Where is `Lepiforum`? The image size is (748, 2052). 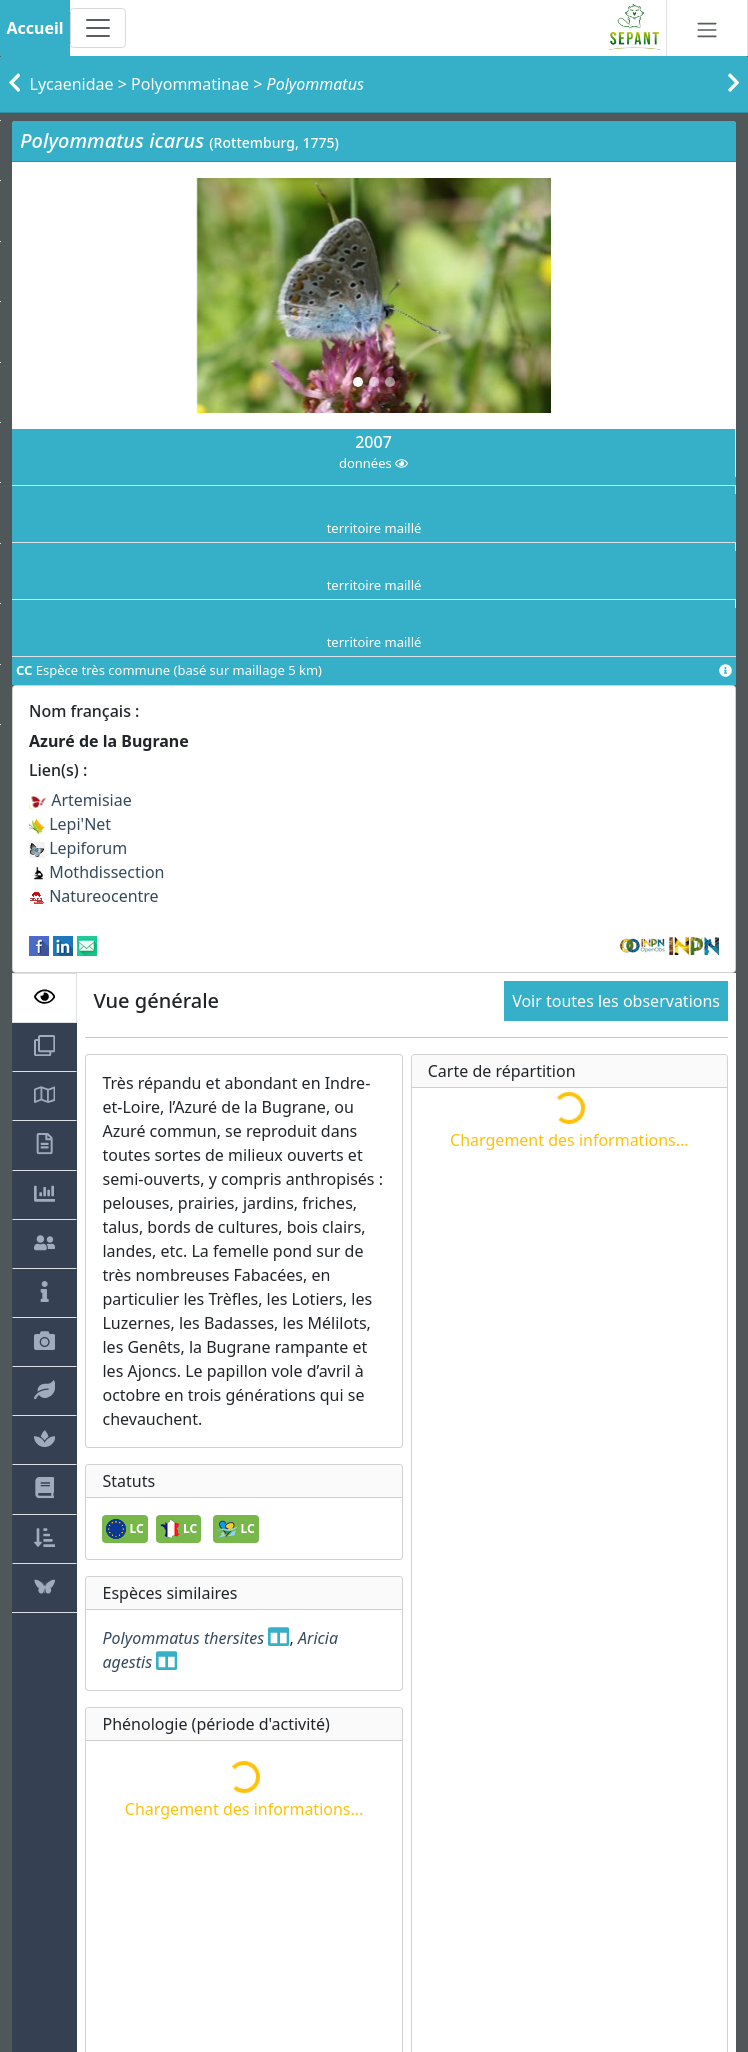 Lepiforum is located at coordinates (78, 848).